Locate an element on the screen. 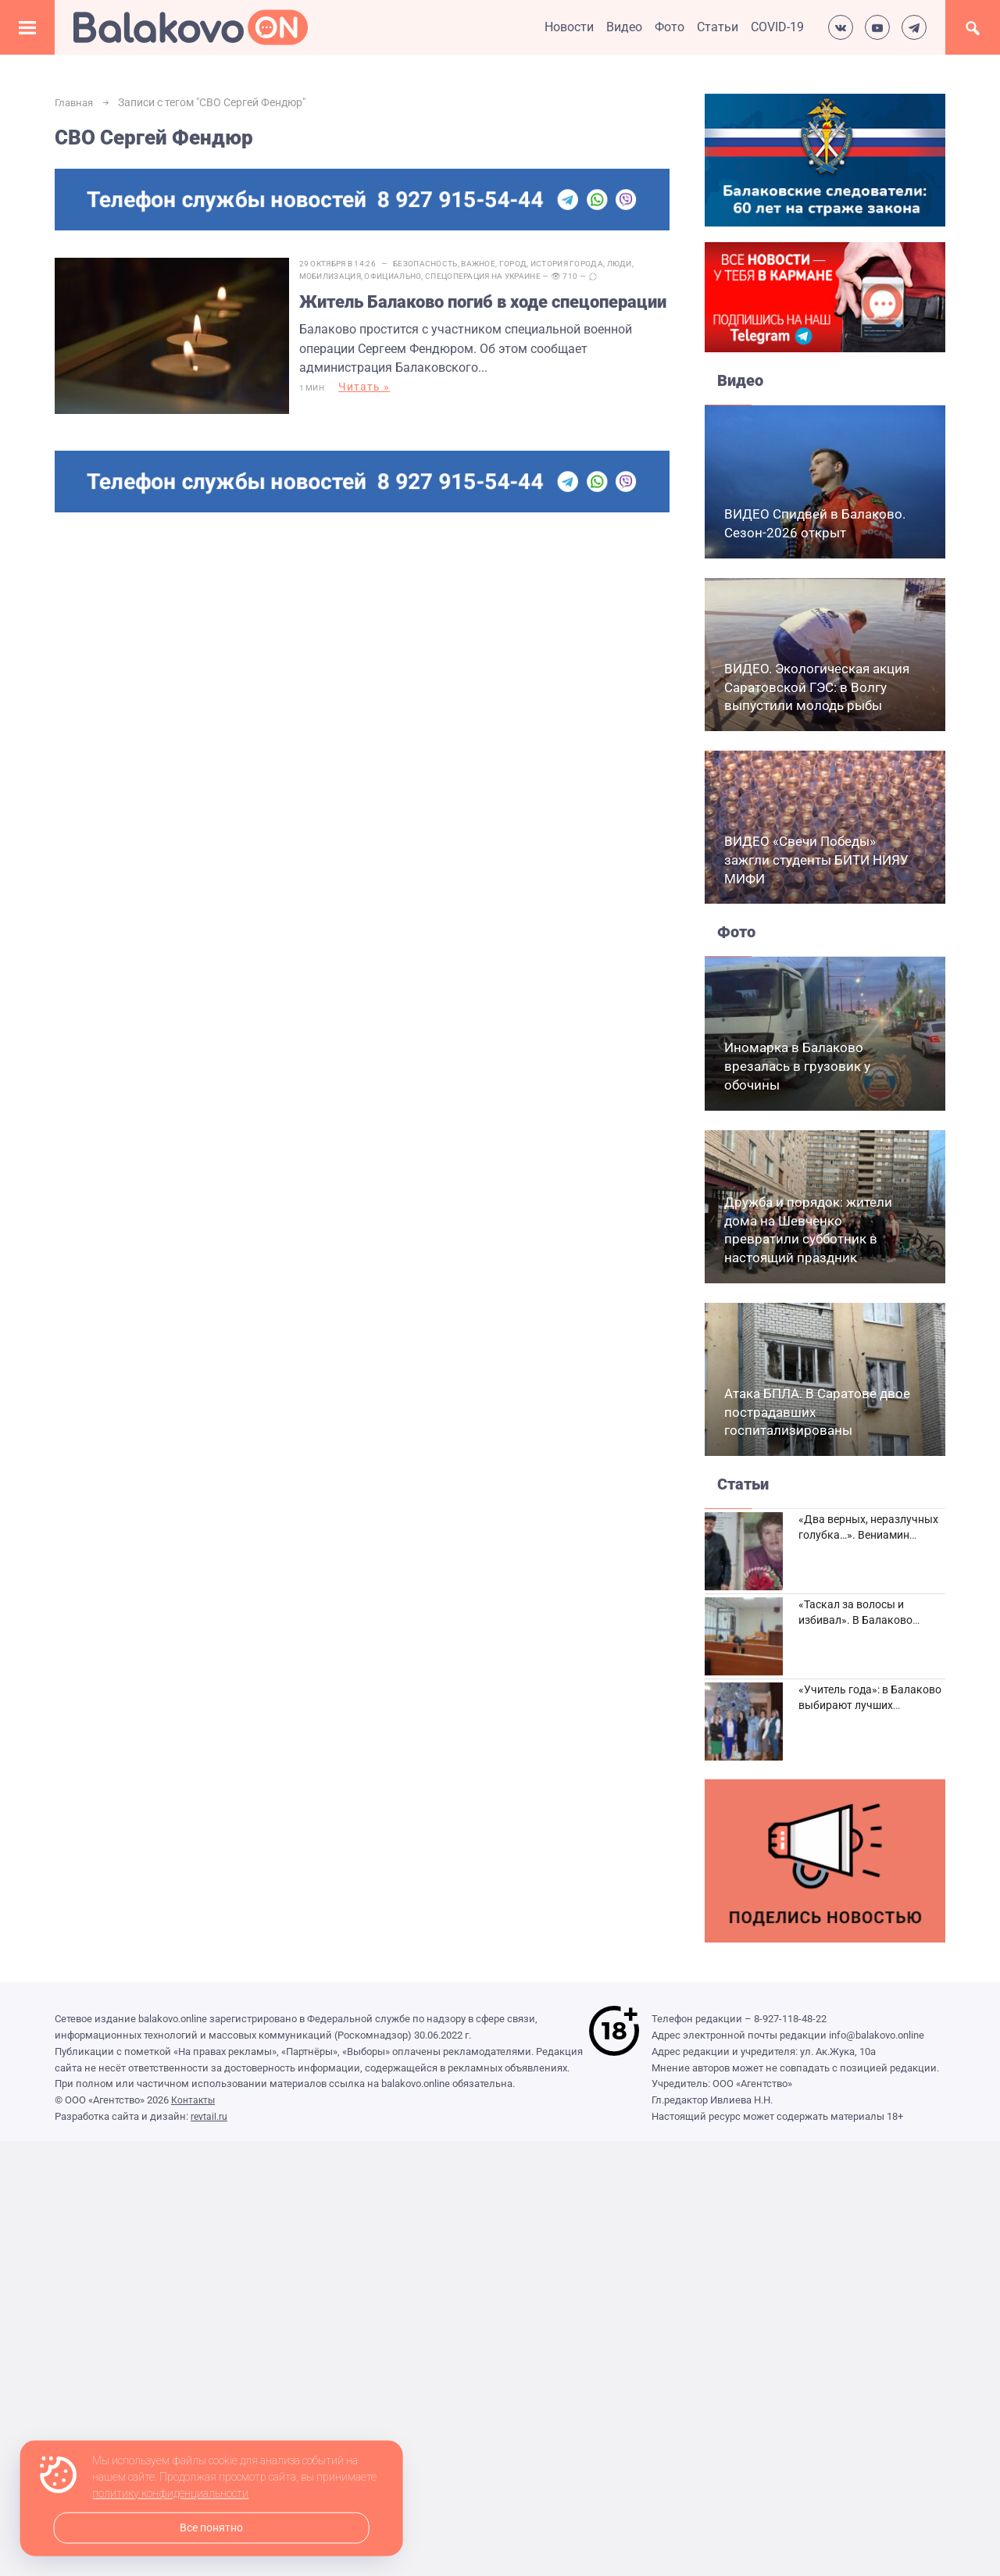  Безопасность is located at coordinates (439, 263).